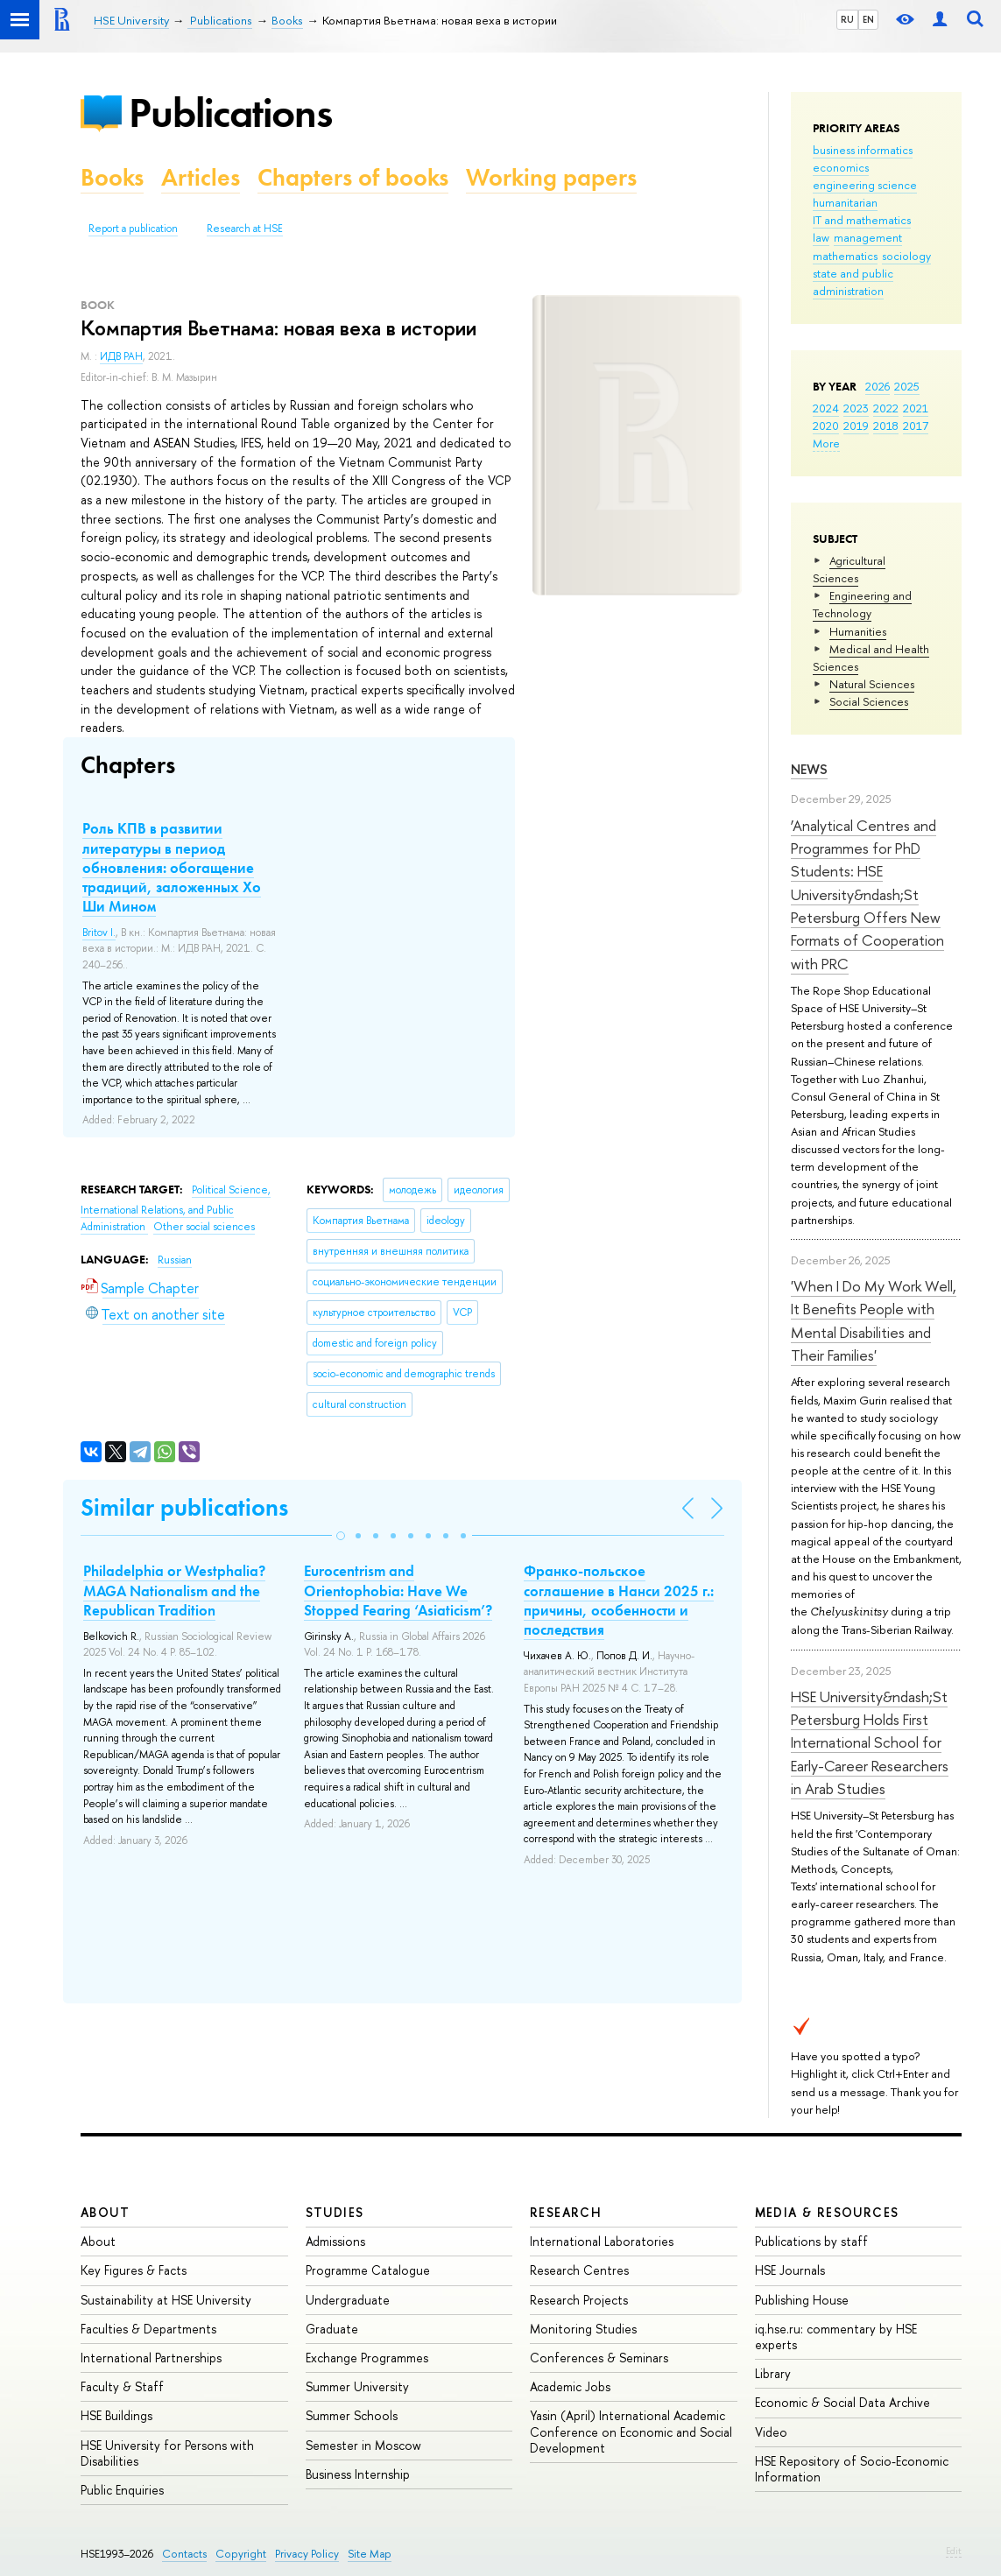 The image size is (1001, 2576). What do you see at coordinates (352, 177) in the screenshot?
I see `Chapters of books` at bounding box center [352, 177].